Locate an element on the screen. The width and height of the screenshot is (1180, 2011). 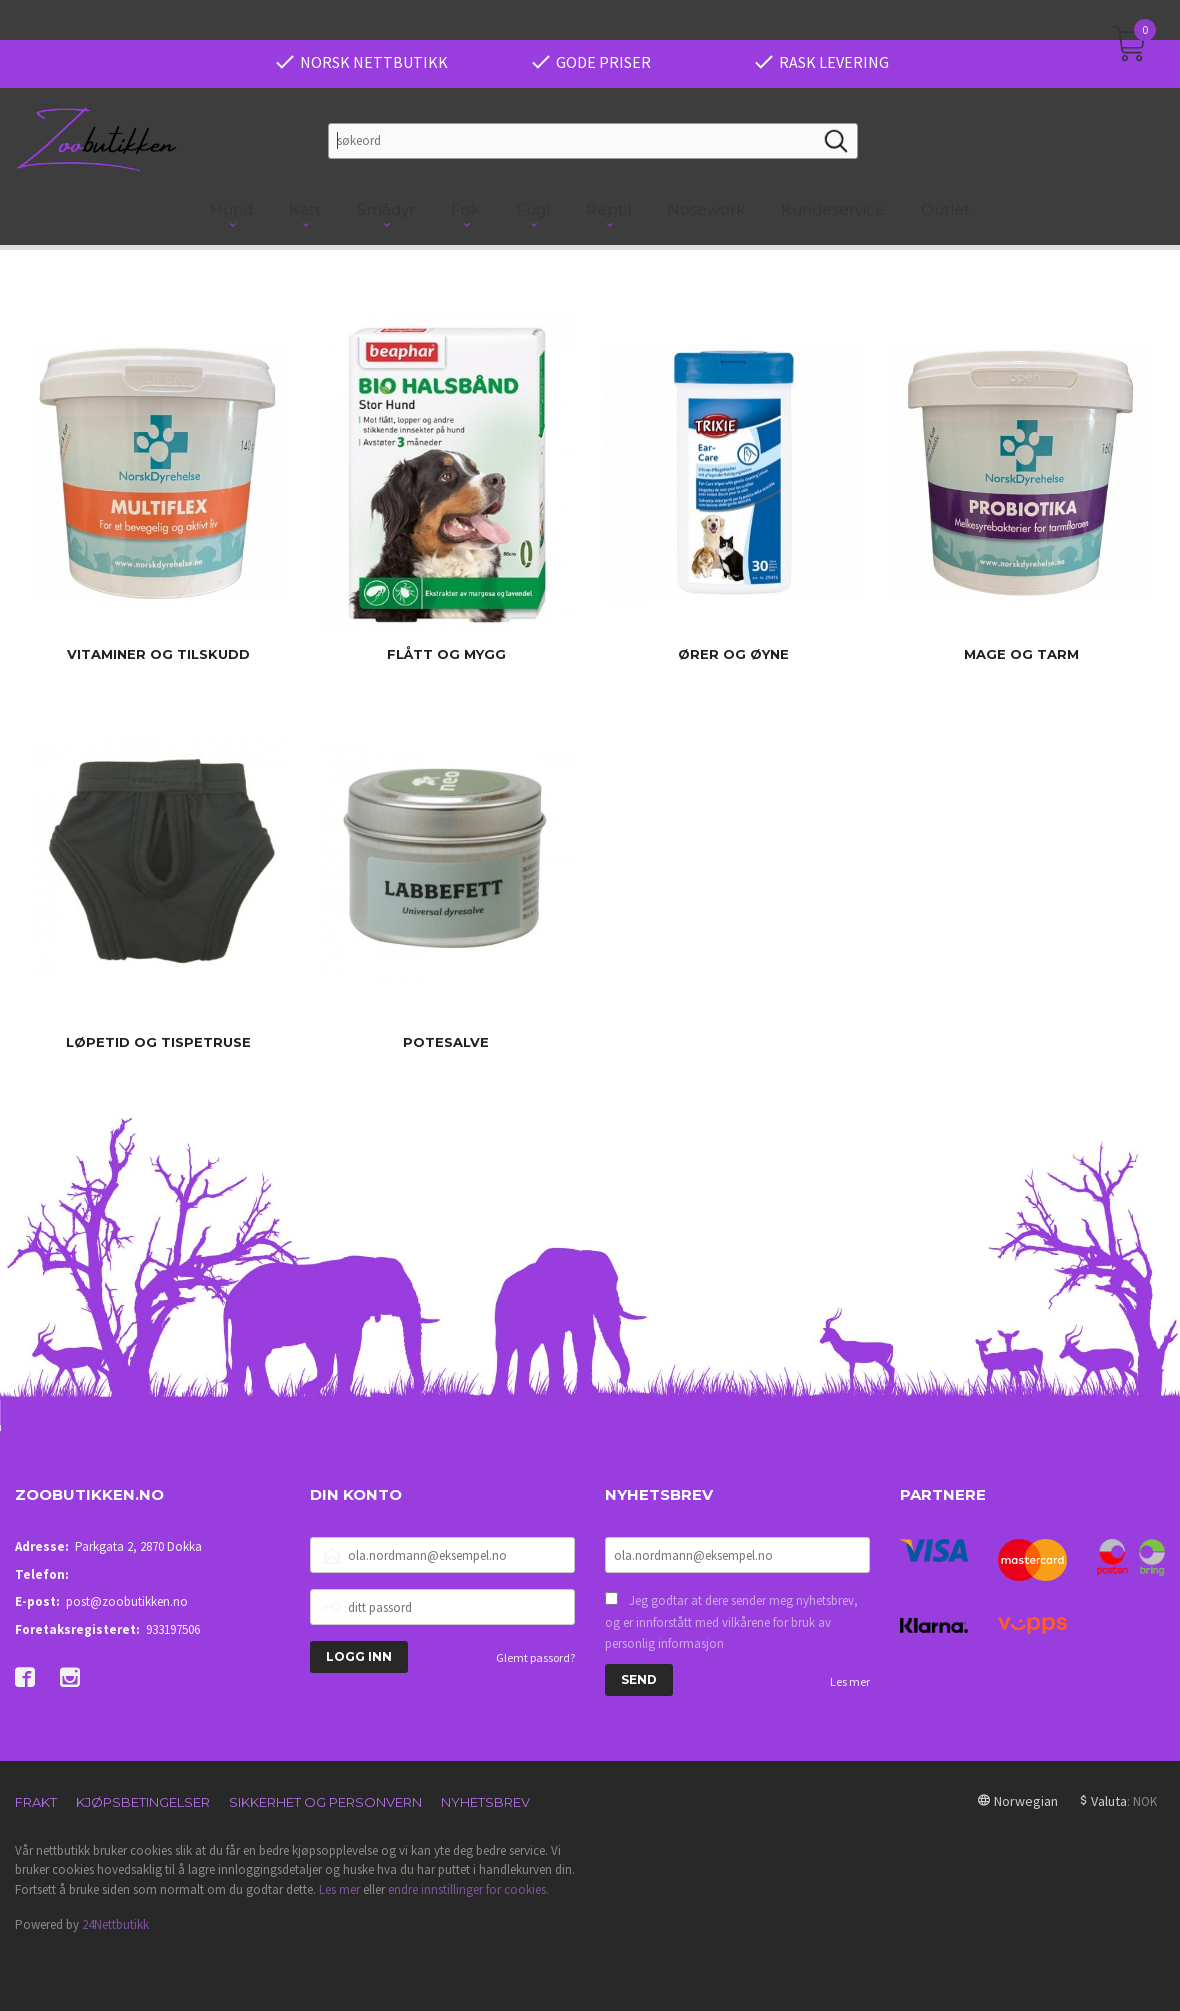
Jeg godtar at dere sender meg nyhetsbrev, og er innforstått med vilkårene for bruk av personlig informasjon is located at coordinates (731, 1622).